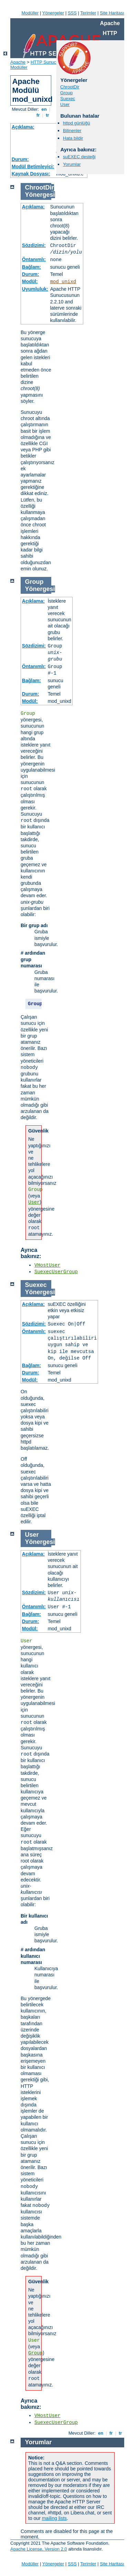 The width and height of the screenshot is (129, 2576). I want to click on Apache License, Version 2.0, so click(38, 2549).